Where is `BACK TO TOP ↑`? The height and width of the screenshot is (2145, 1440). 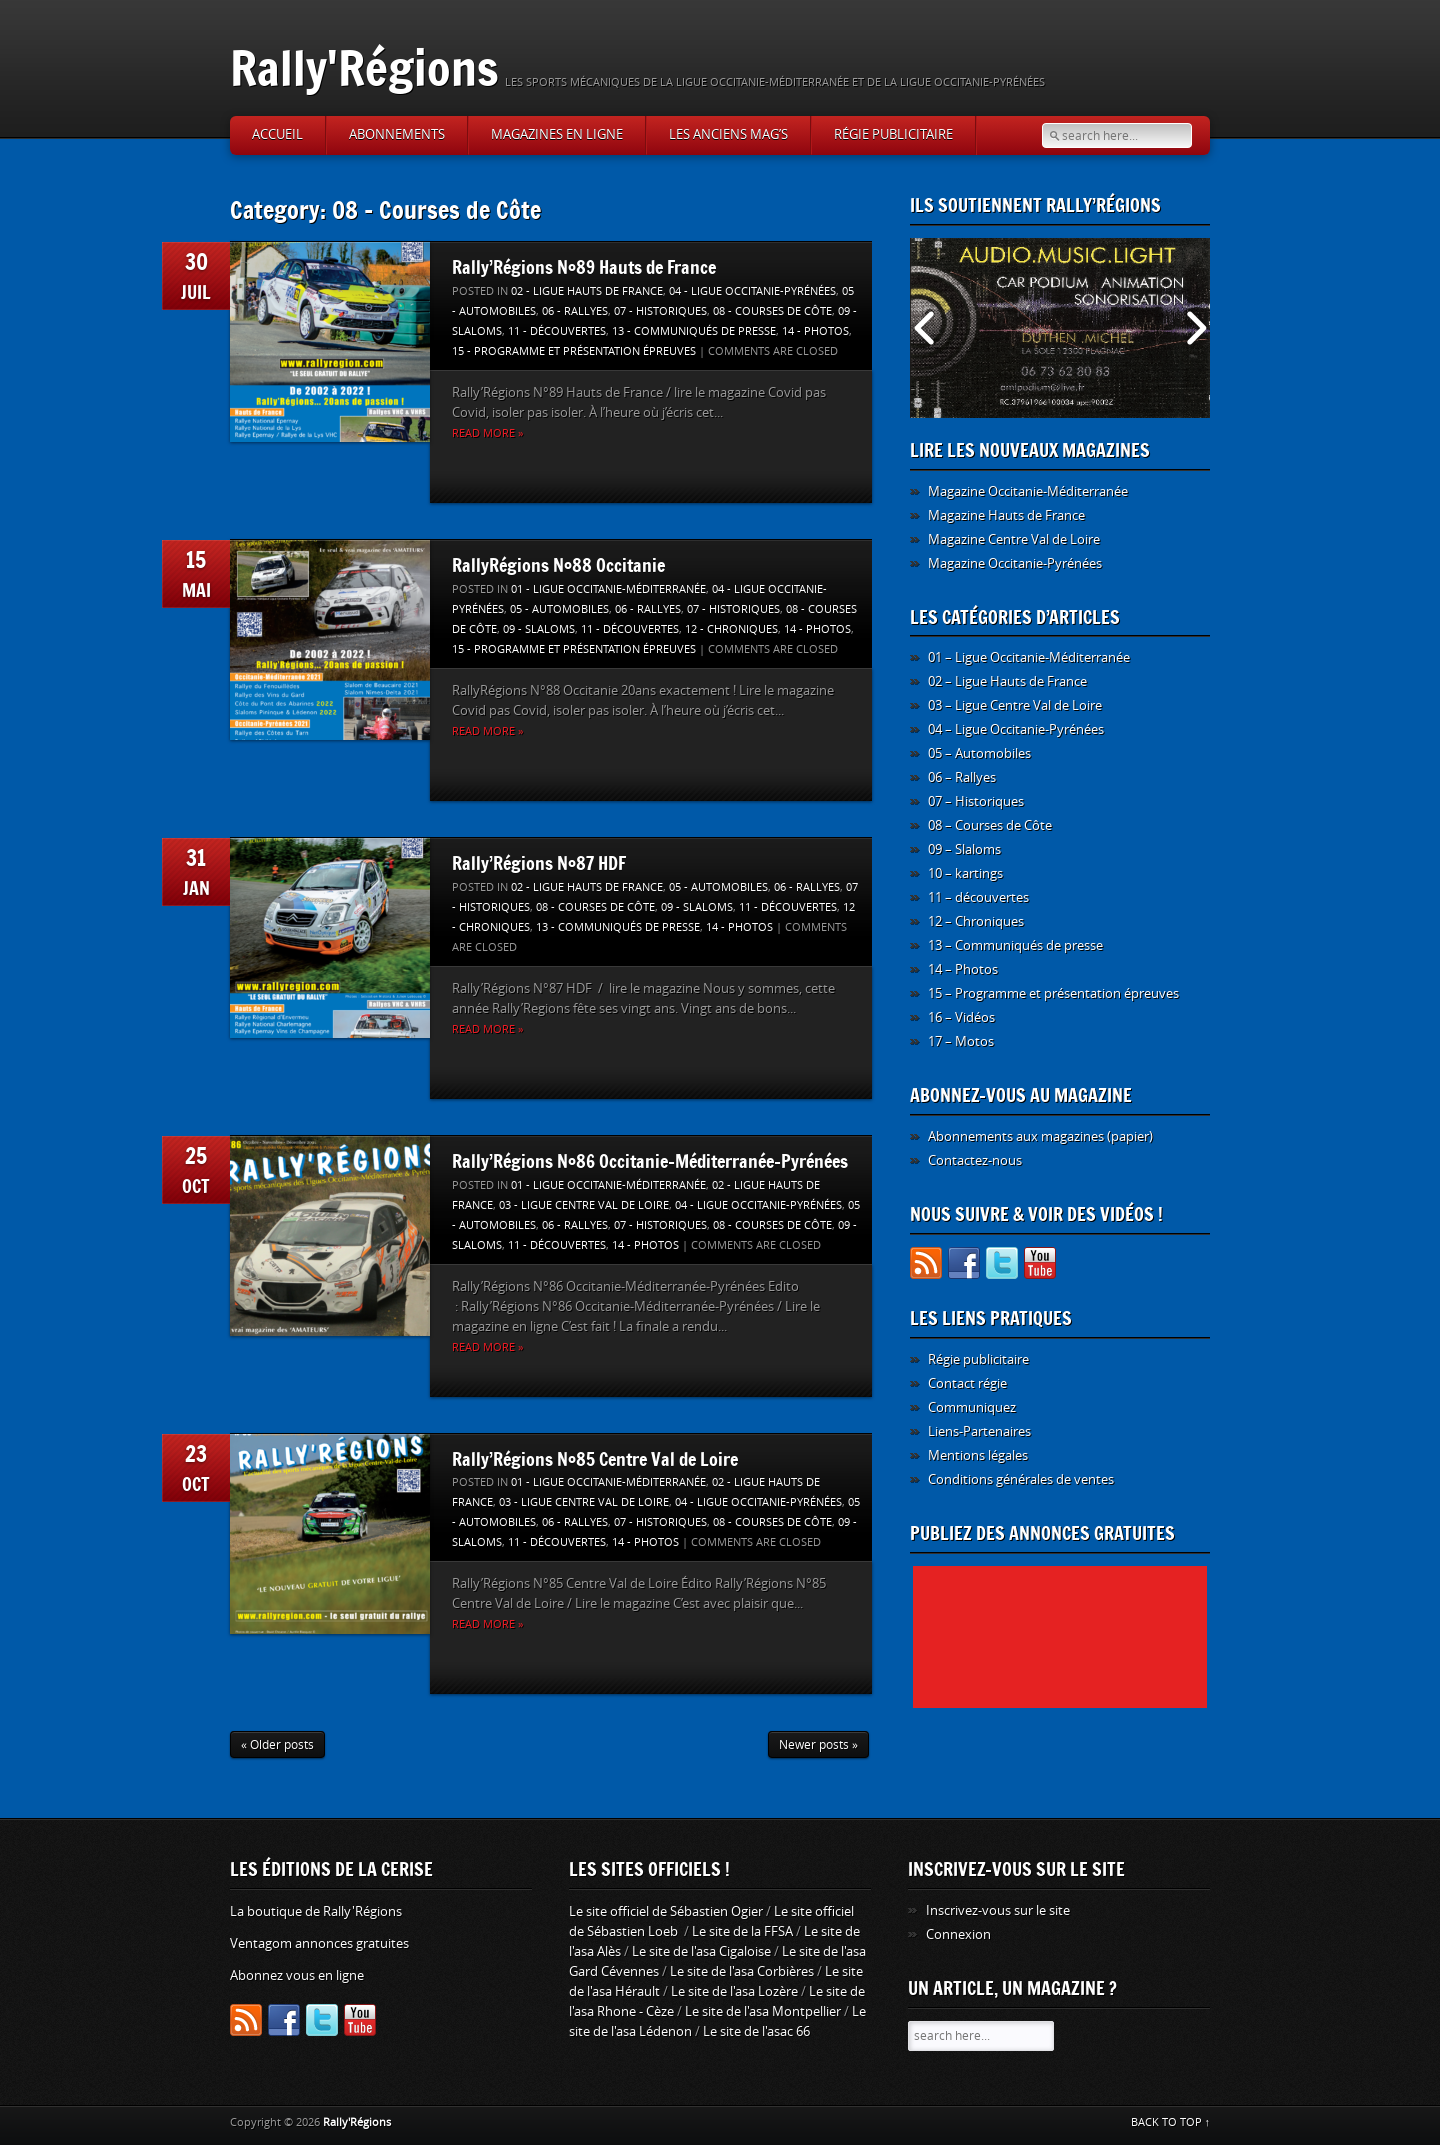 BACK TO TOP ↑ is located at coordinates (1171, 2122).